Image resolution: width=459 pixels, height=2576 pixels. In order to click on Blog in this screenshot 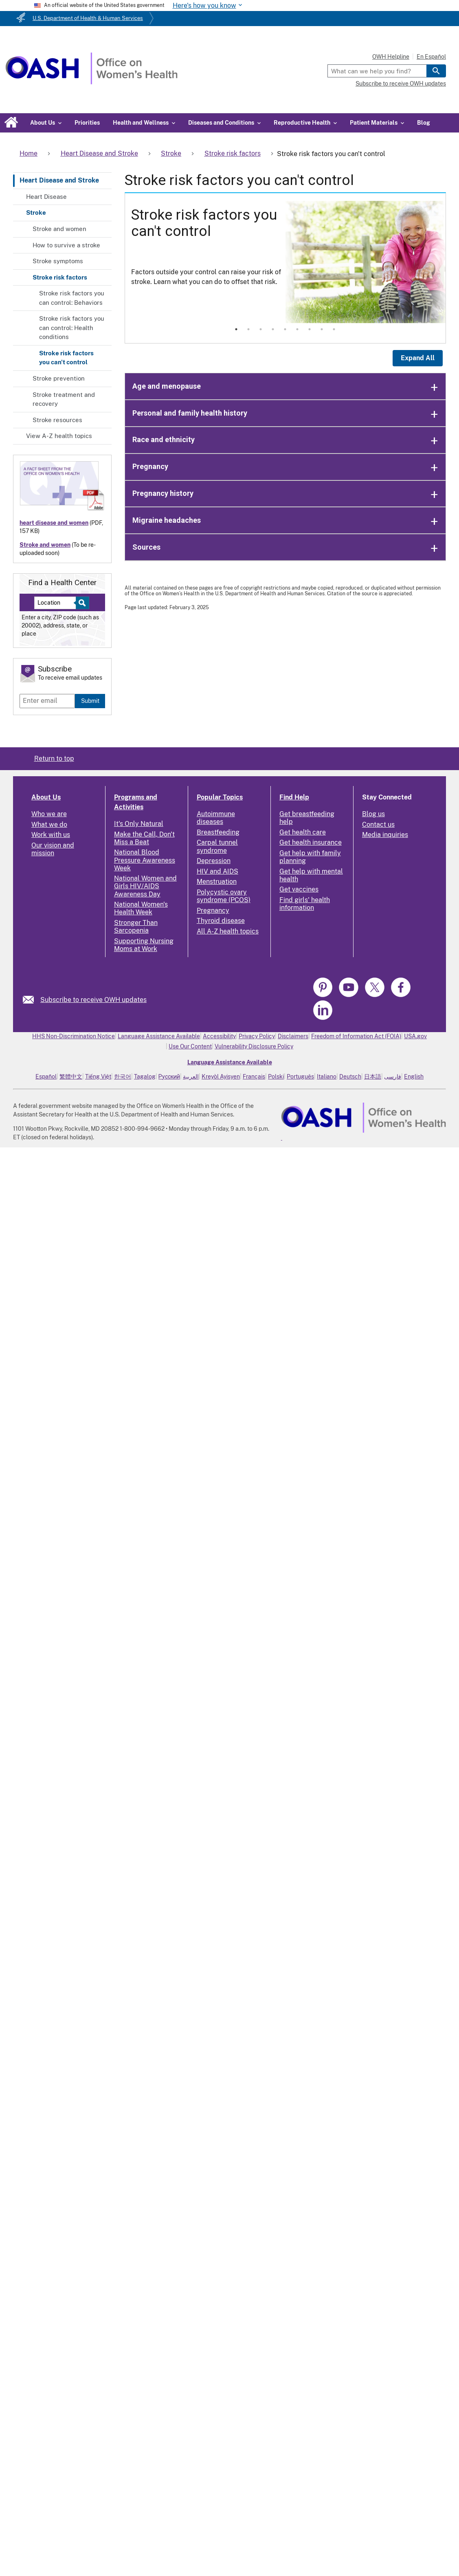, I will do `click(423, 122)`.